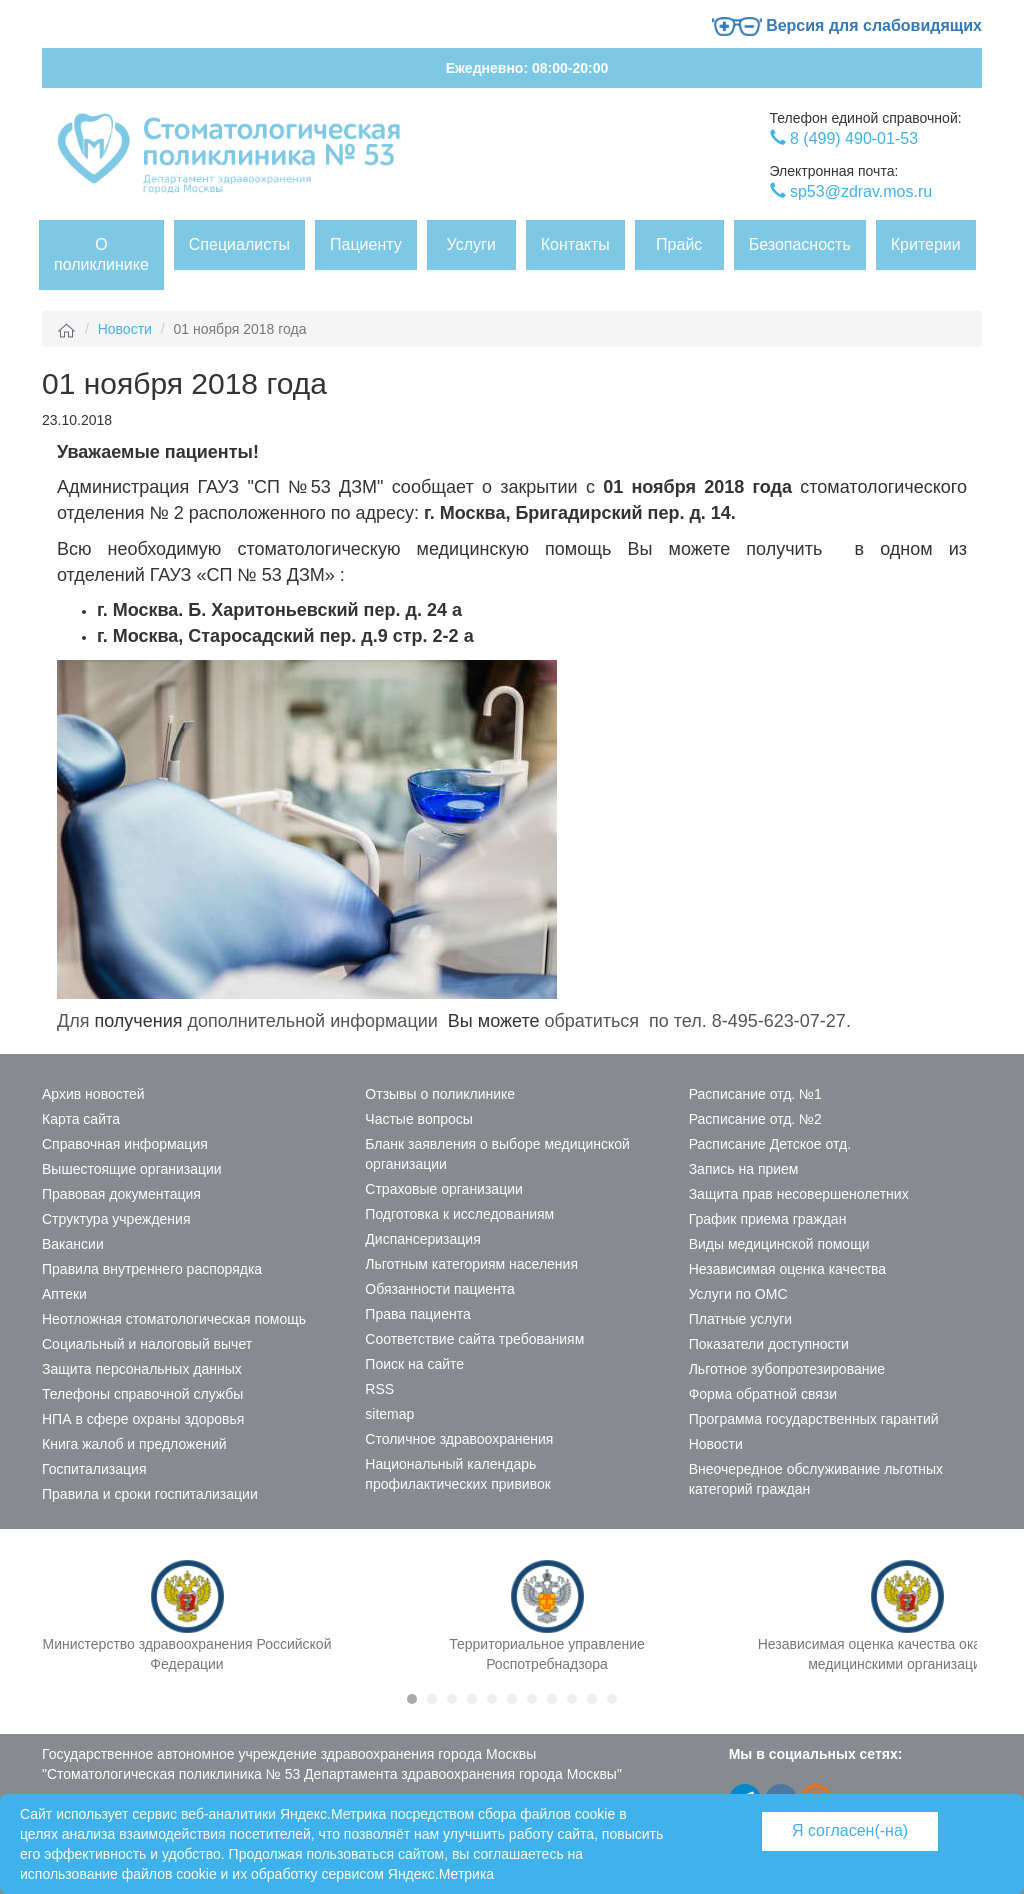  I want to click on 10, so click(592, 1699).